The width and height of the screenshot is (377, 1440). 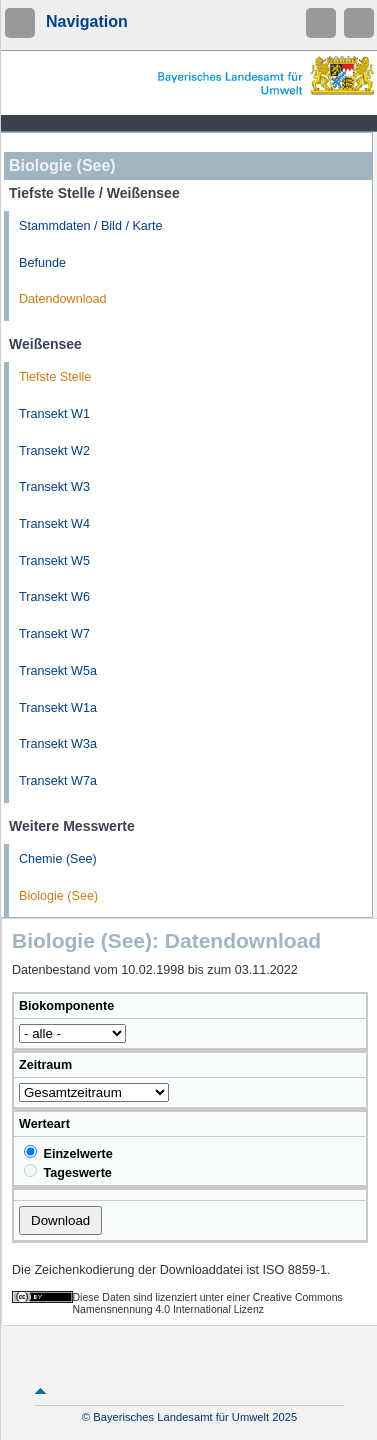 I want to click on Transekt W7a, so click(x=58, y=781).